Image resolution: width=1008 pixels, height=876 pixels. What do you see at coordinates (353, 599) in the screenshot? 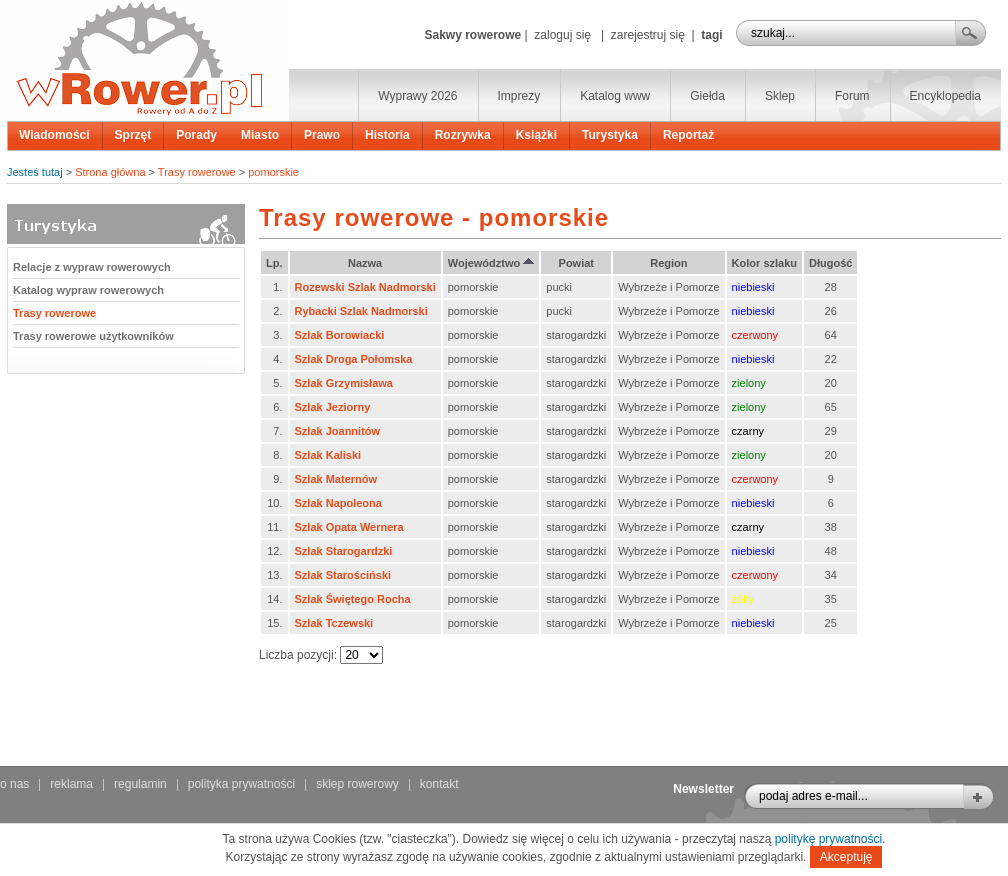
I see `Szlak Świętego Rocha` at bounding box center [353, 599].